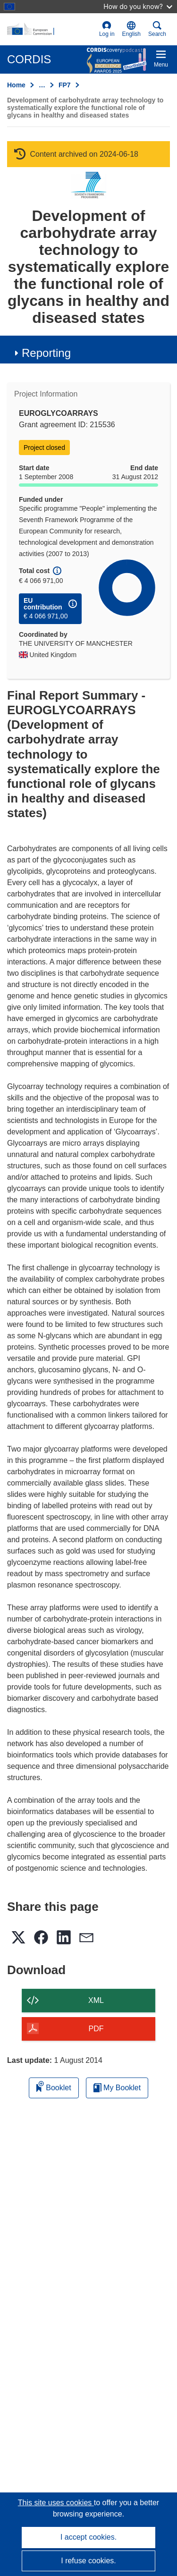 This screenshot has height=2576, width=177. What do you see at coordinates (96, 2029) in the screenshot?
I see `PDF` at bounding box center [96, 2029].